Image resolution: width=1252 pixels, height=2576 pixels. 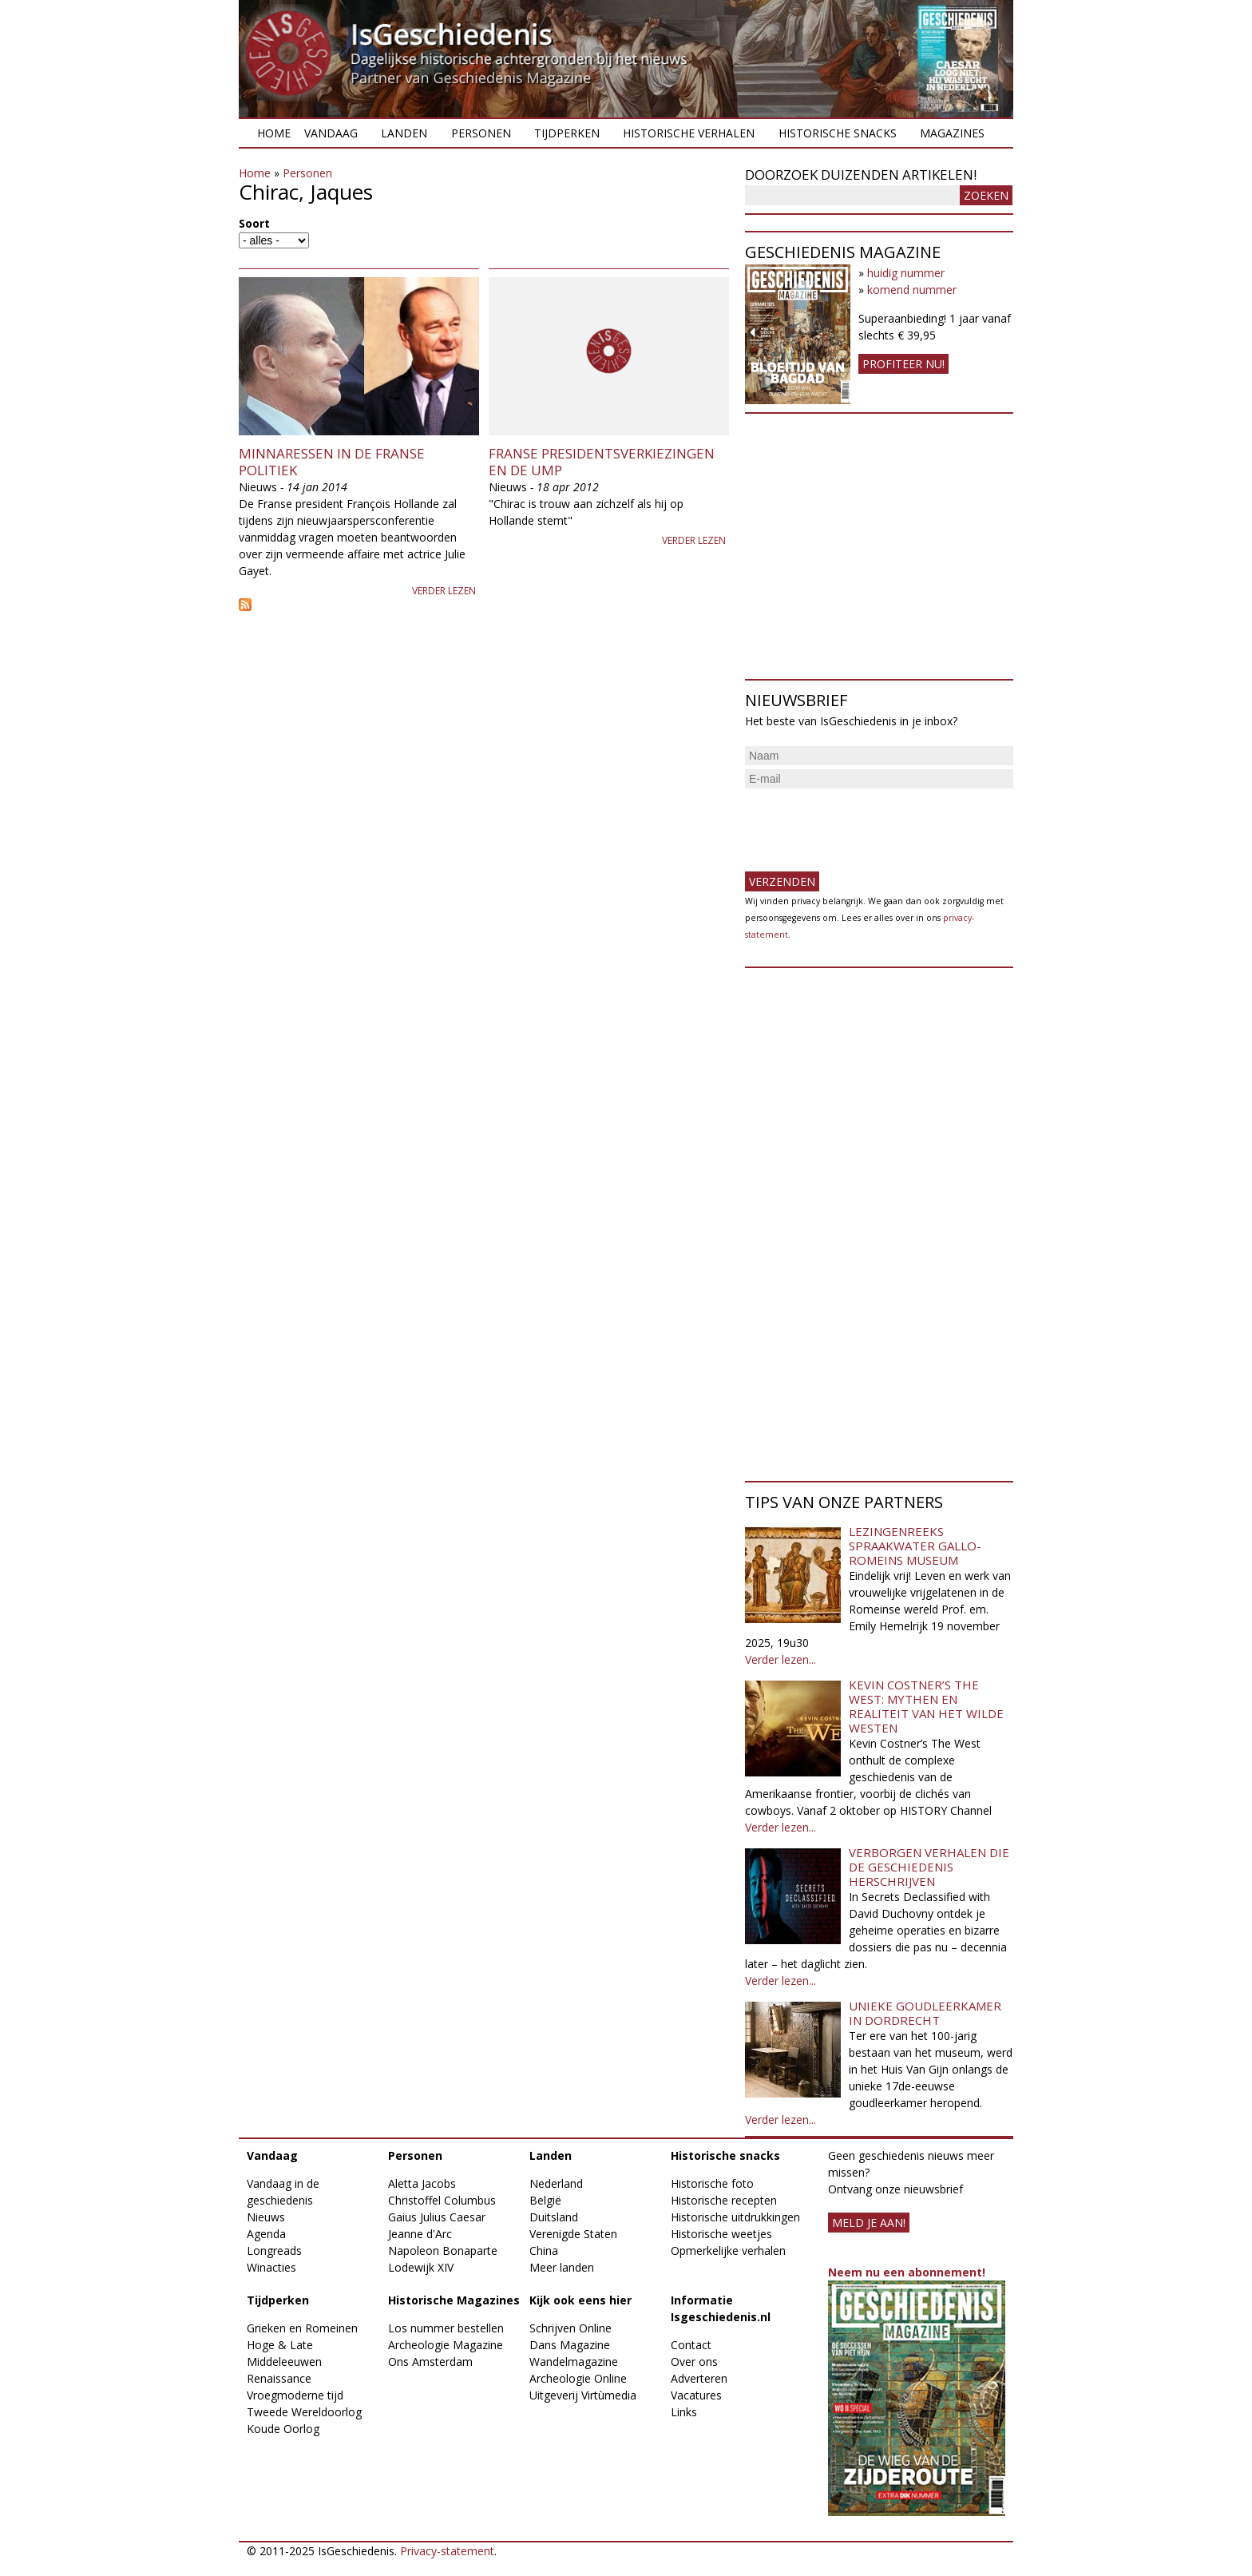 I want to click on Koude Oorlog, so click(x=283, y=2428).